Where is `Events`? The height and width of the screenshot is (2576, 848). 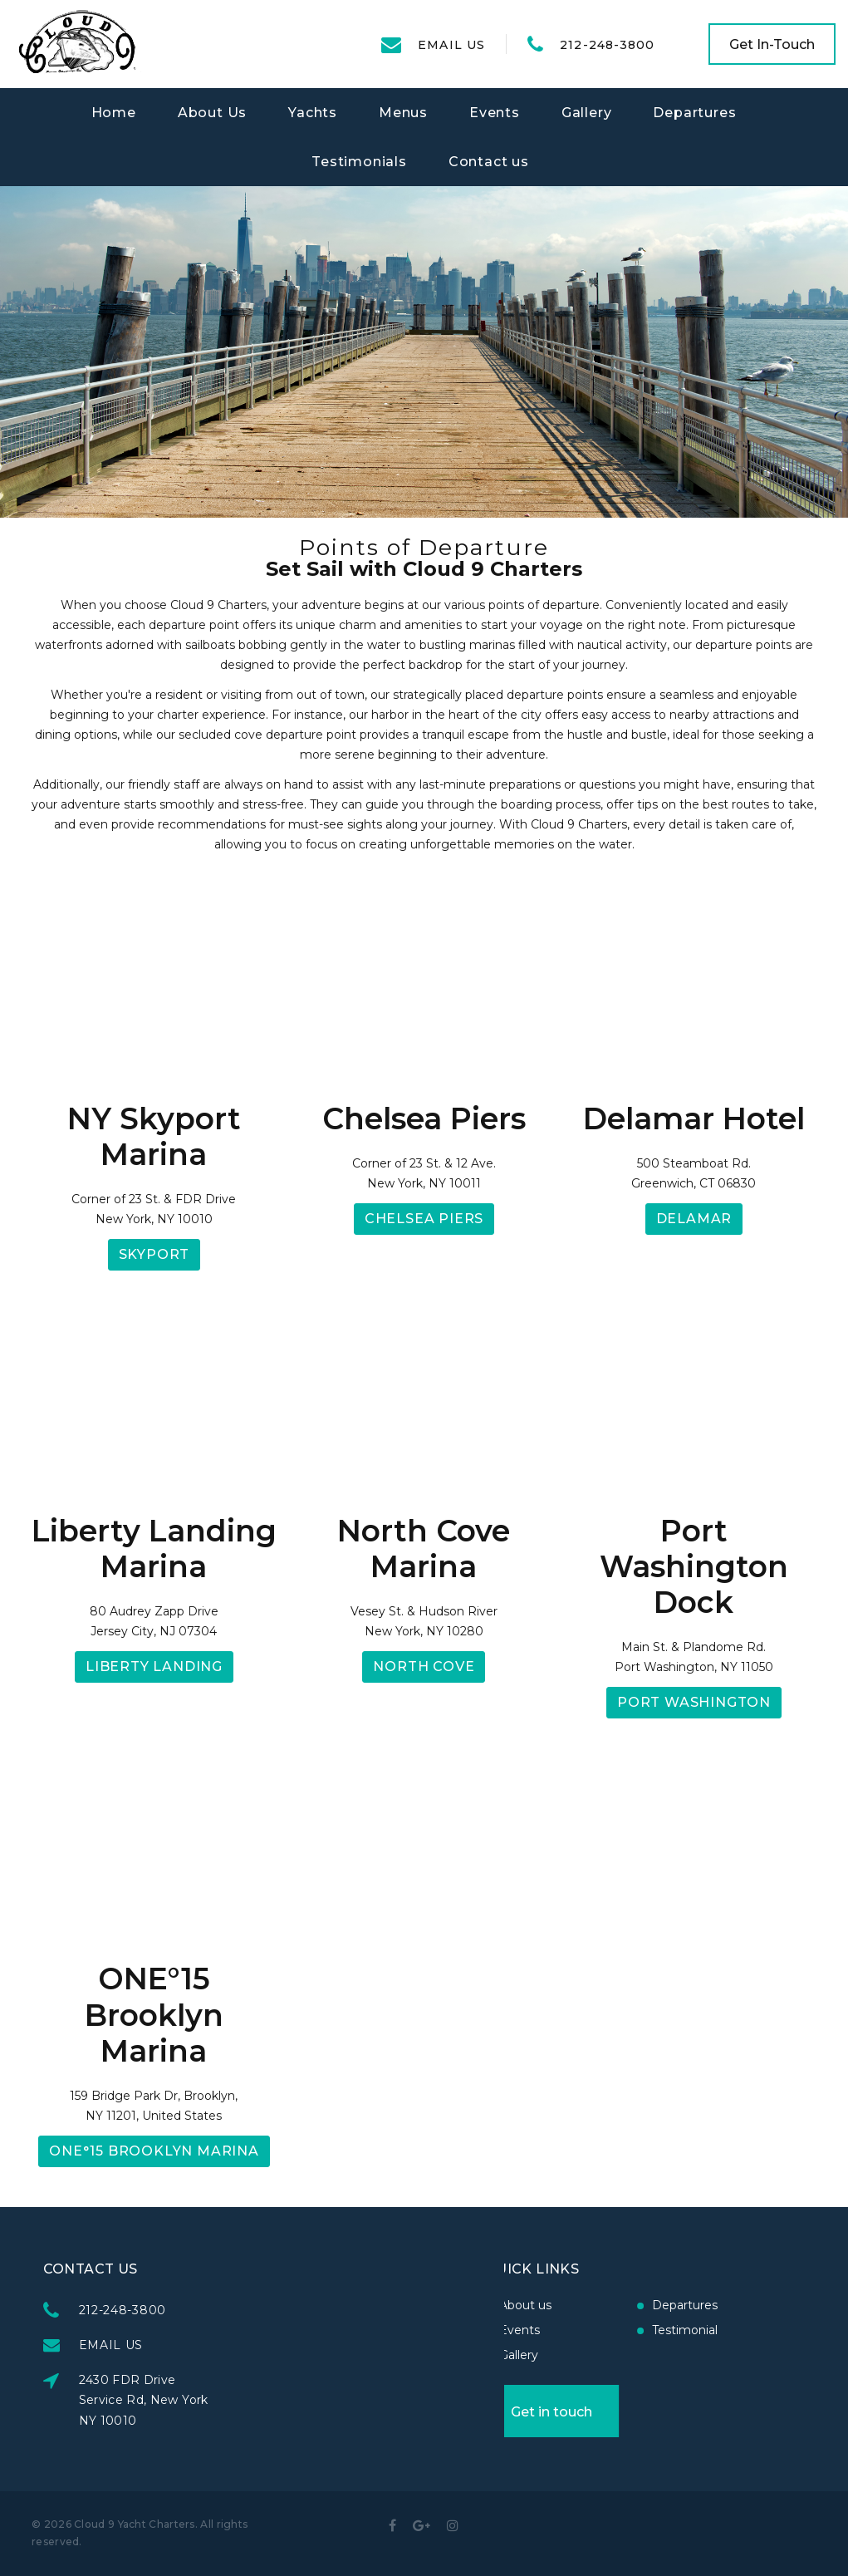
Events is located at coordinates (494, 112).